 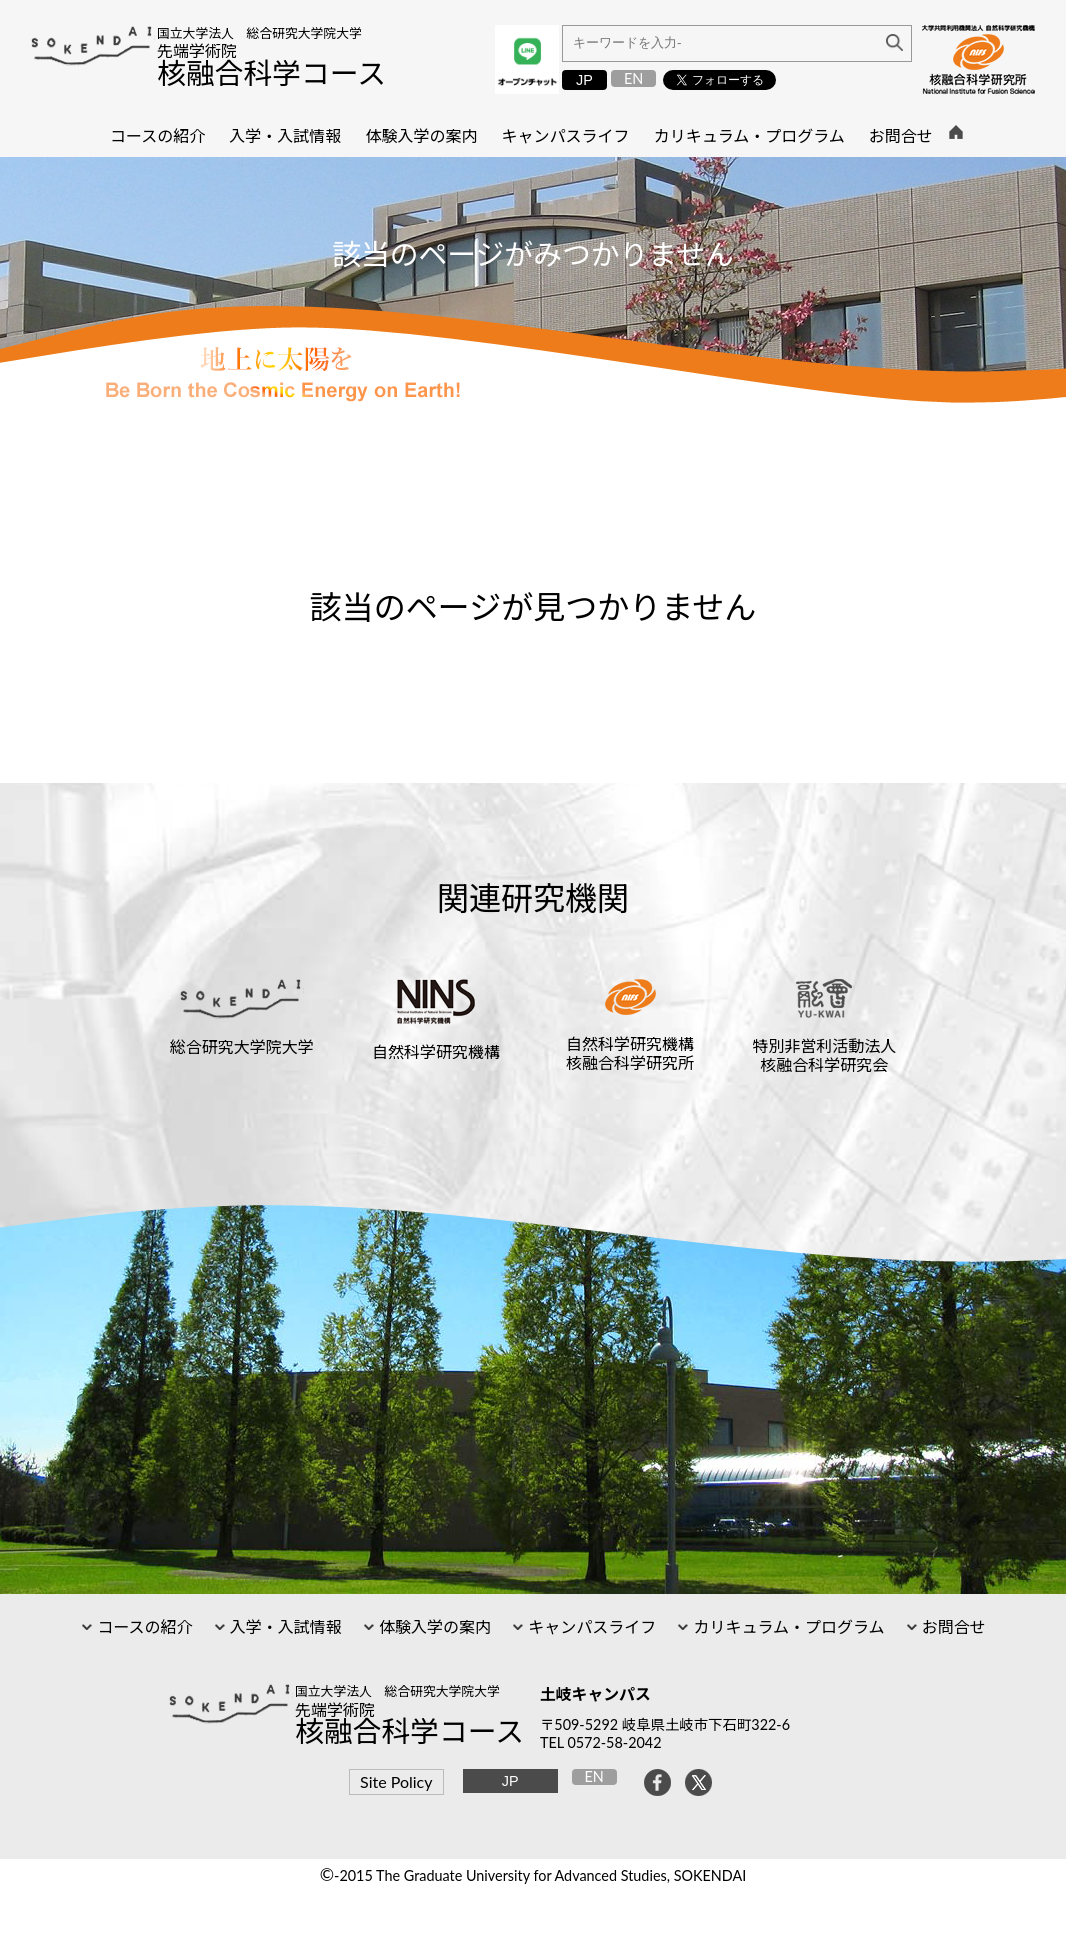 I want to click on 入学・入試情報, so click(x=284, y=1626).